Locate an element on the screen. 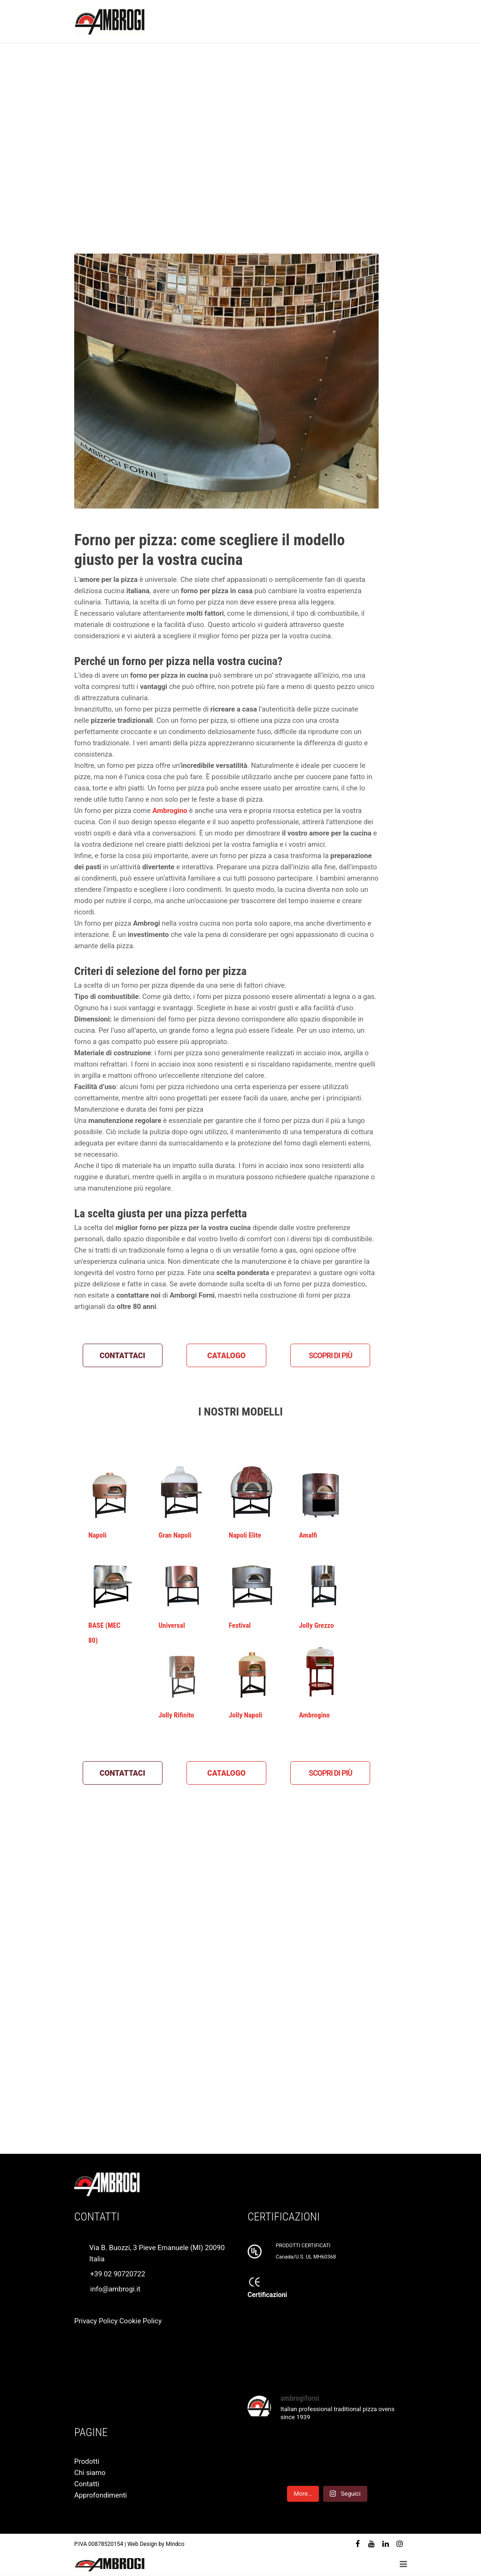 The width and height of the screenshot is (481, 2576). +39 02 90720722 is located at coordinates (117, 2274).